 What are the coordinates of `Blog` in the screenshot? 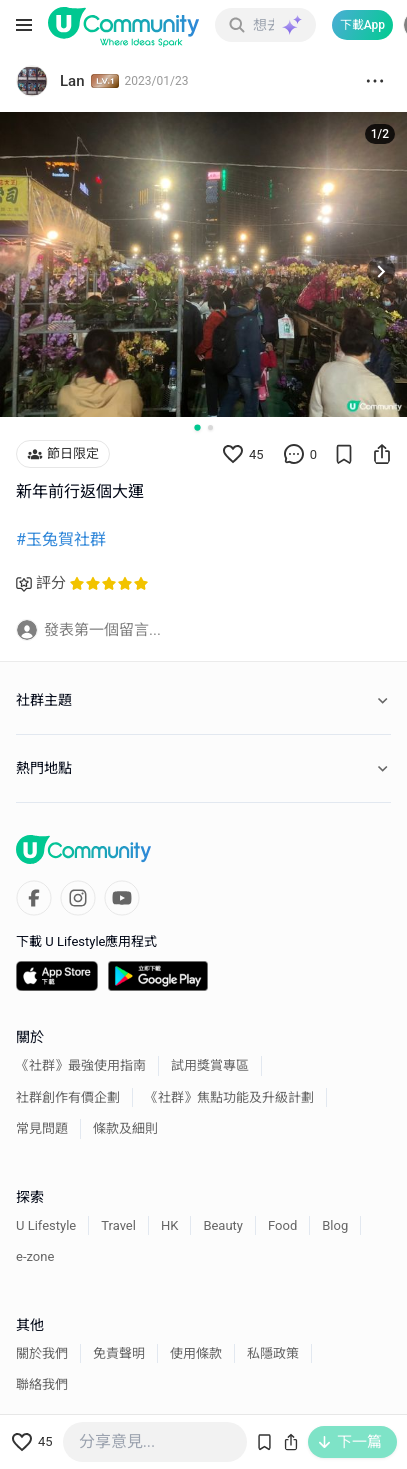 It's located at (335, 1225).